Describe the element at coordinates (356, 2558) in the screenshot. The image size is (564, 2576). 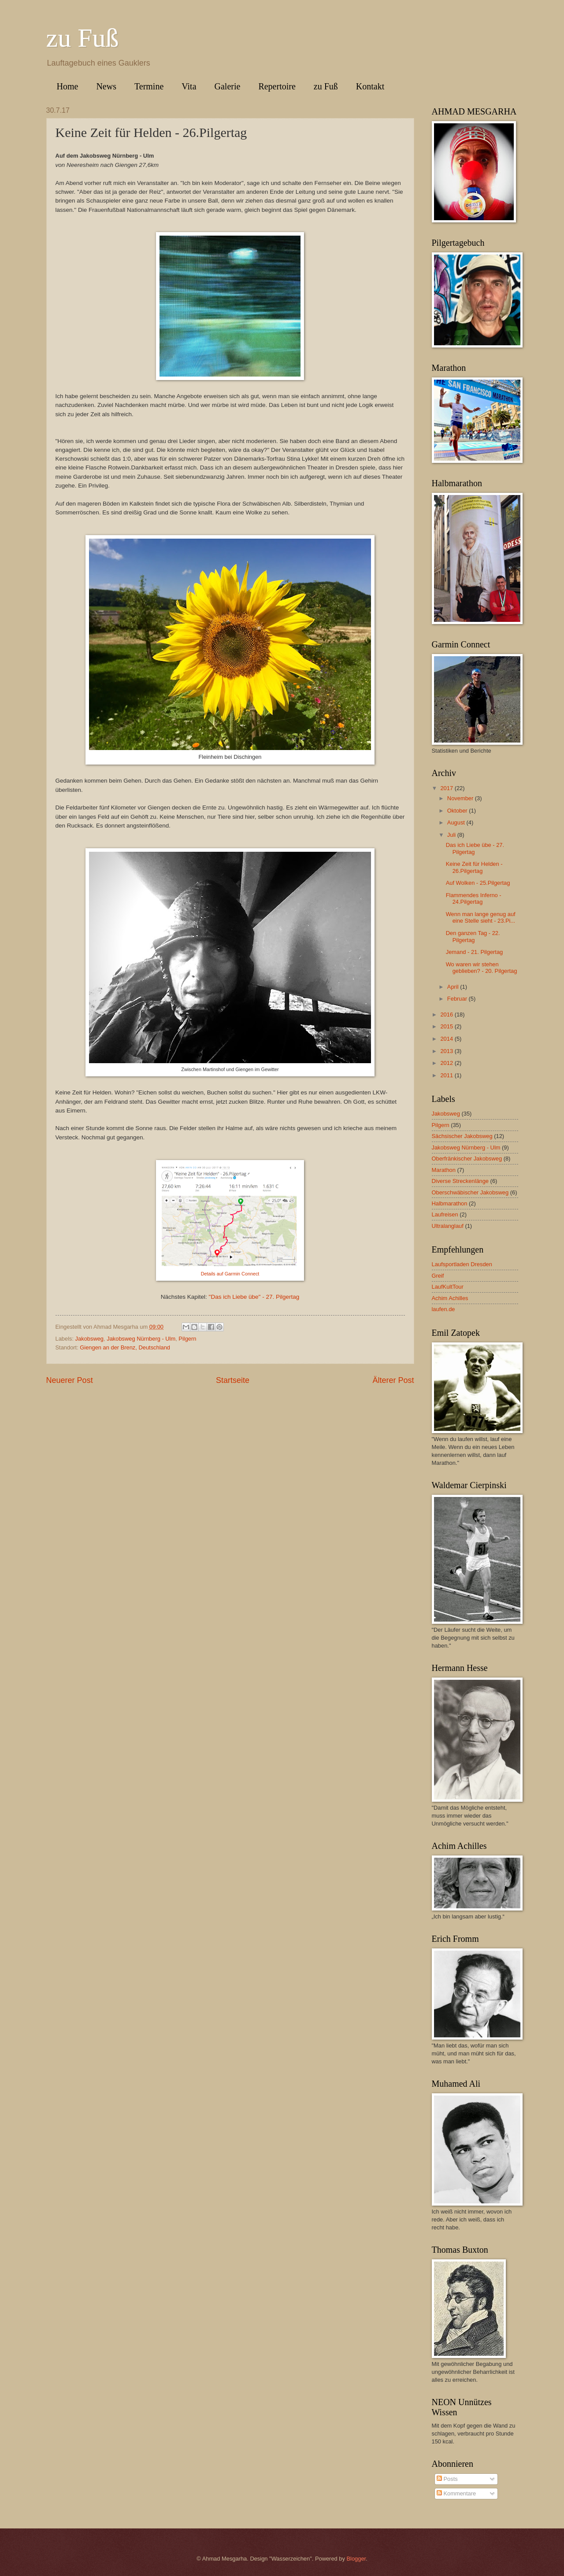
I see `Blogger` at that location.